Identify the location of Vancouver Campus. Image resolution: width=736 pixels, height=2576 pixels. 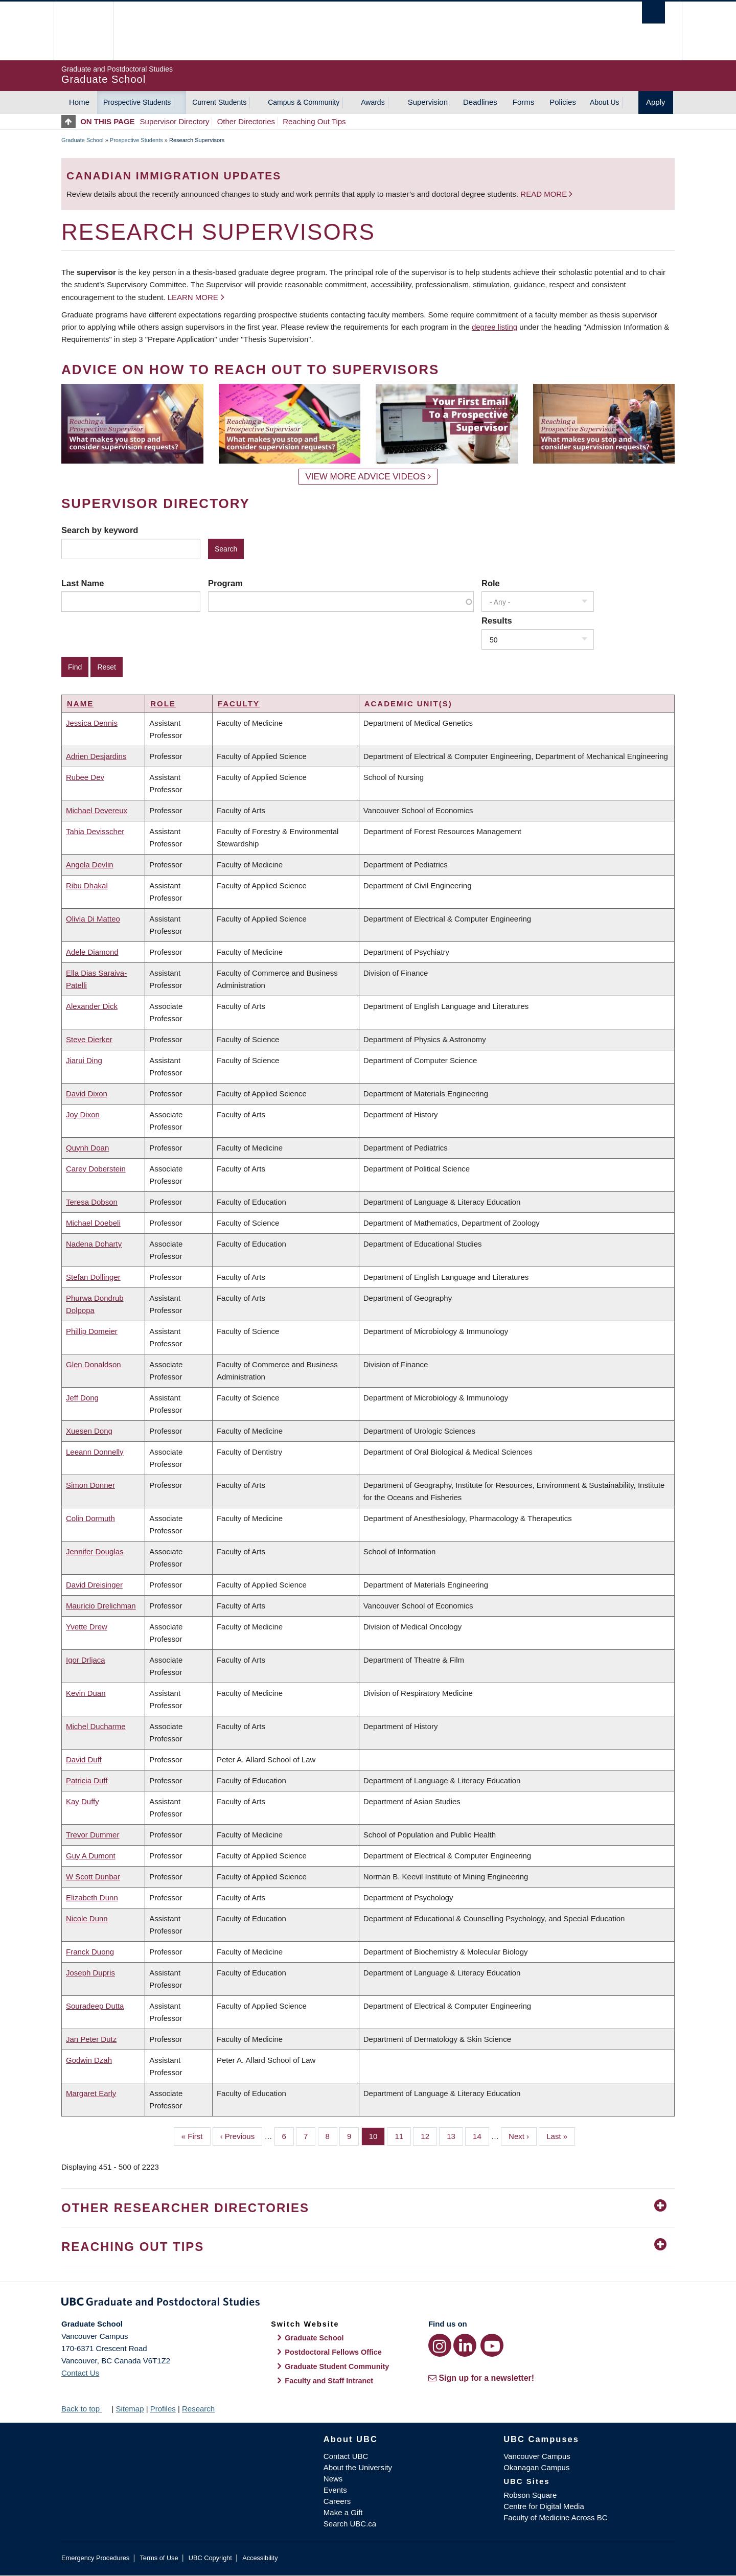
(536, 2456).